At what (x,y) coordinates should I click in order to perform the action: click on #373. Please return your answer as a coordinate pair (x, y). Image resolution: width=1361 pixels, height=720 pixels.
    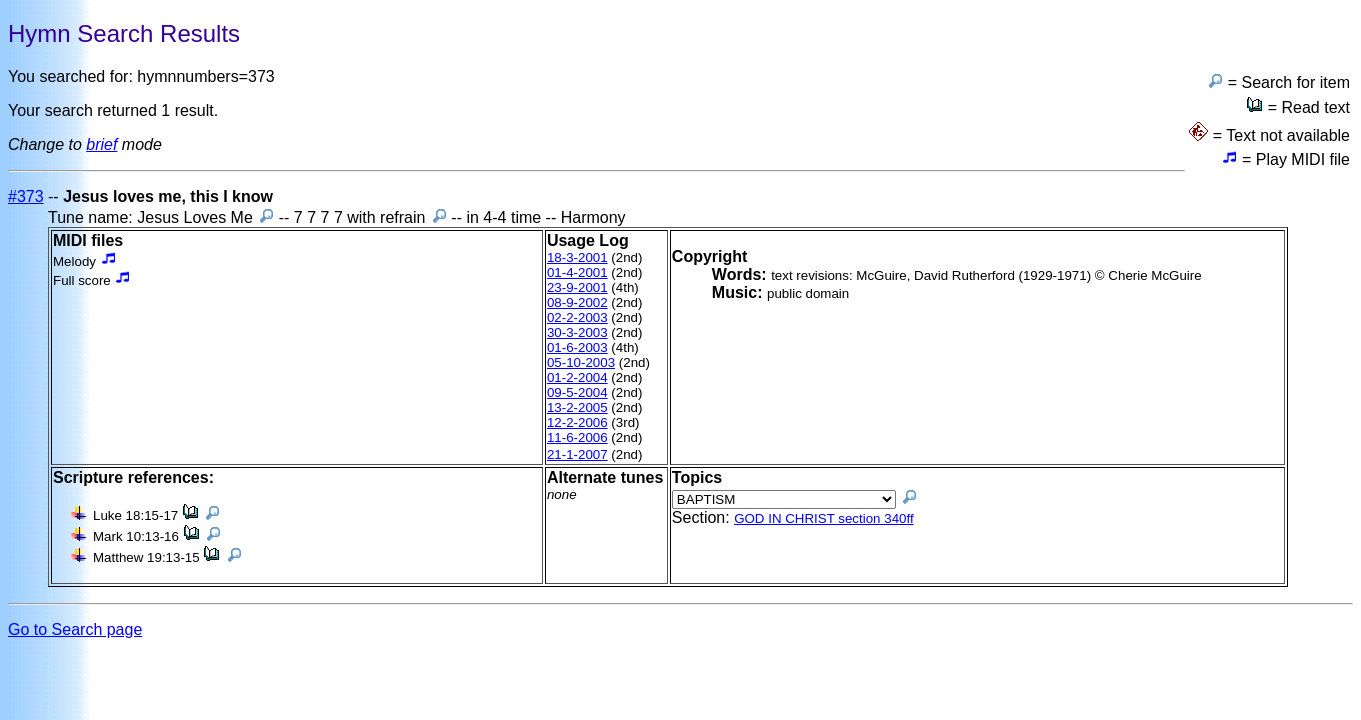
    Looking at the image, I should click on (26, 196).